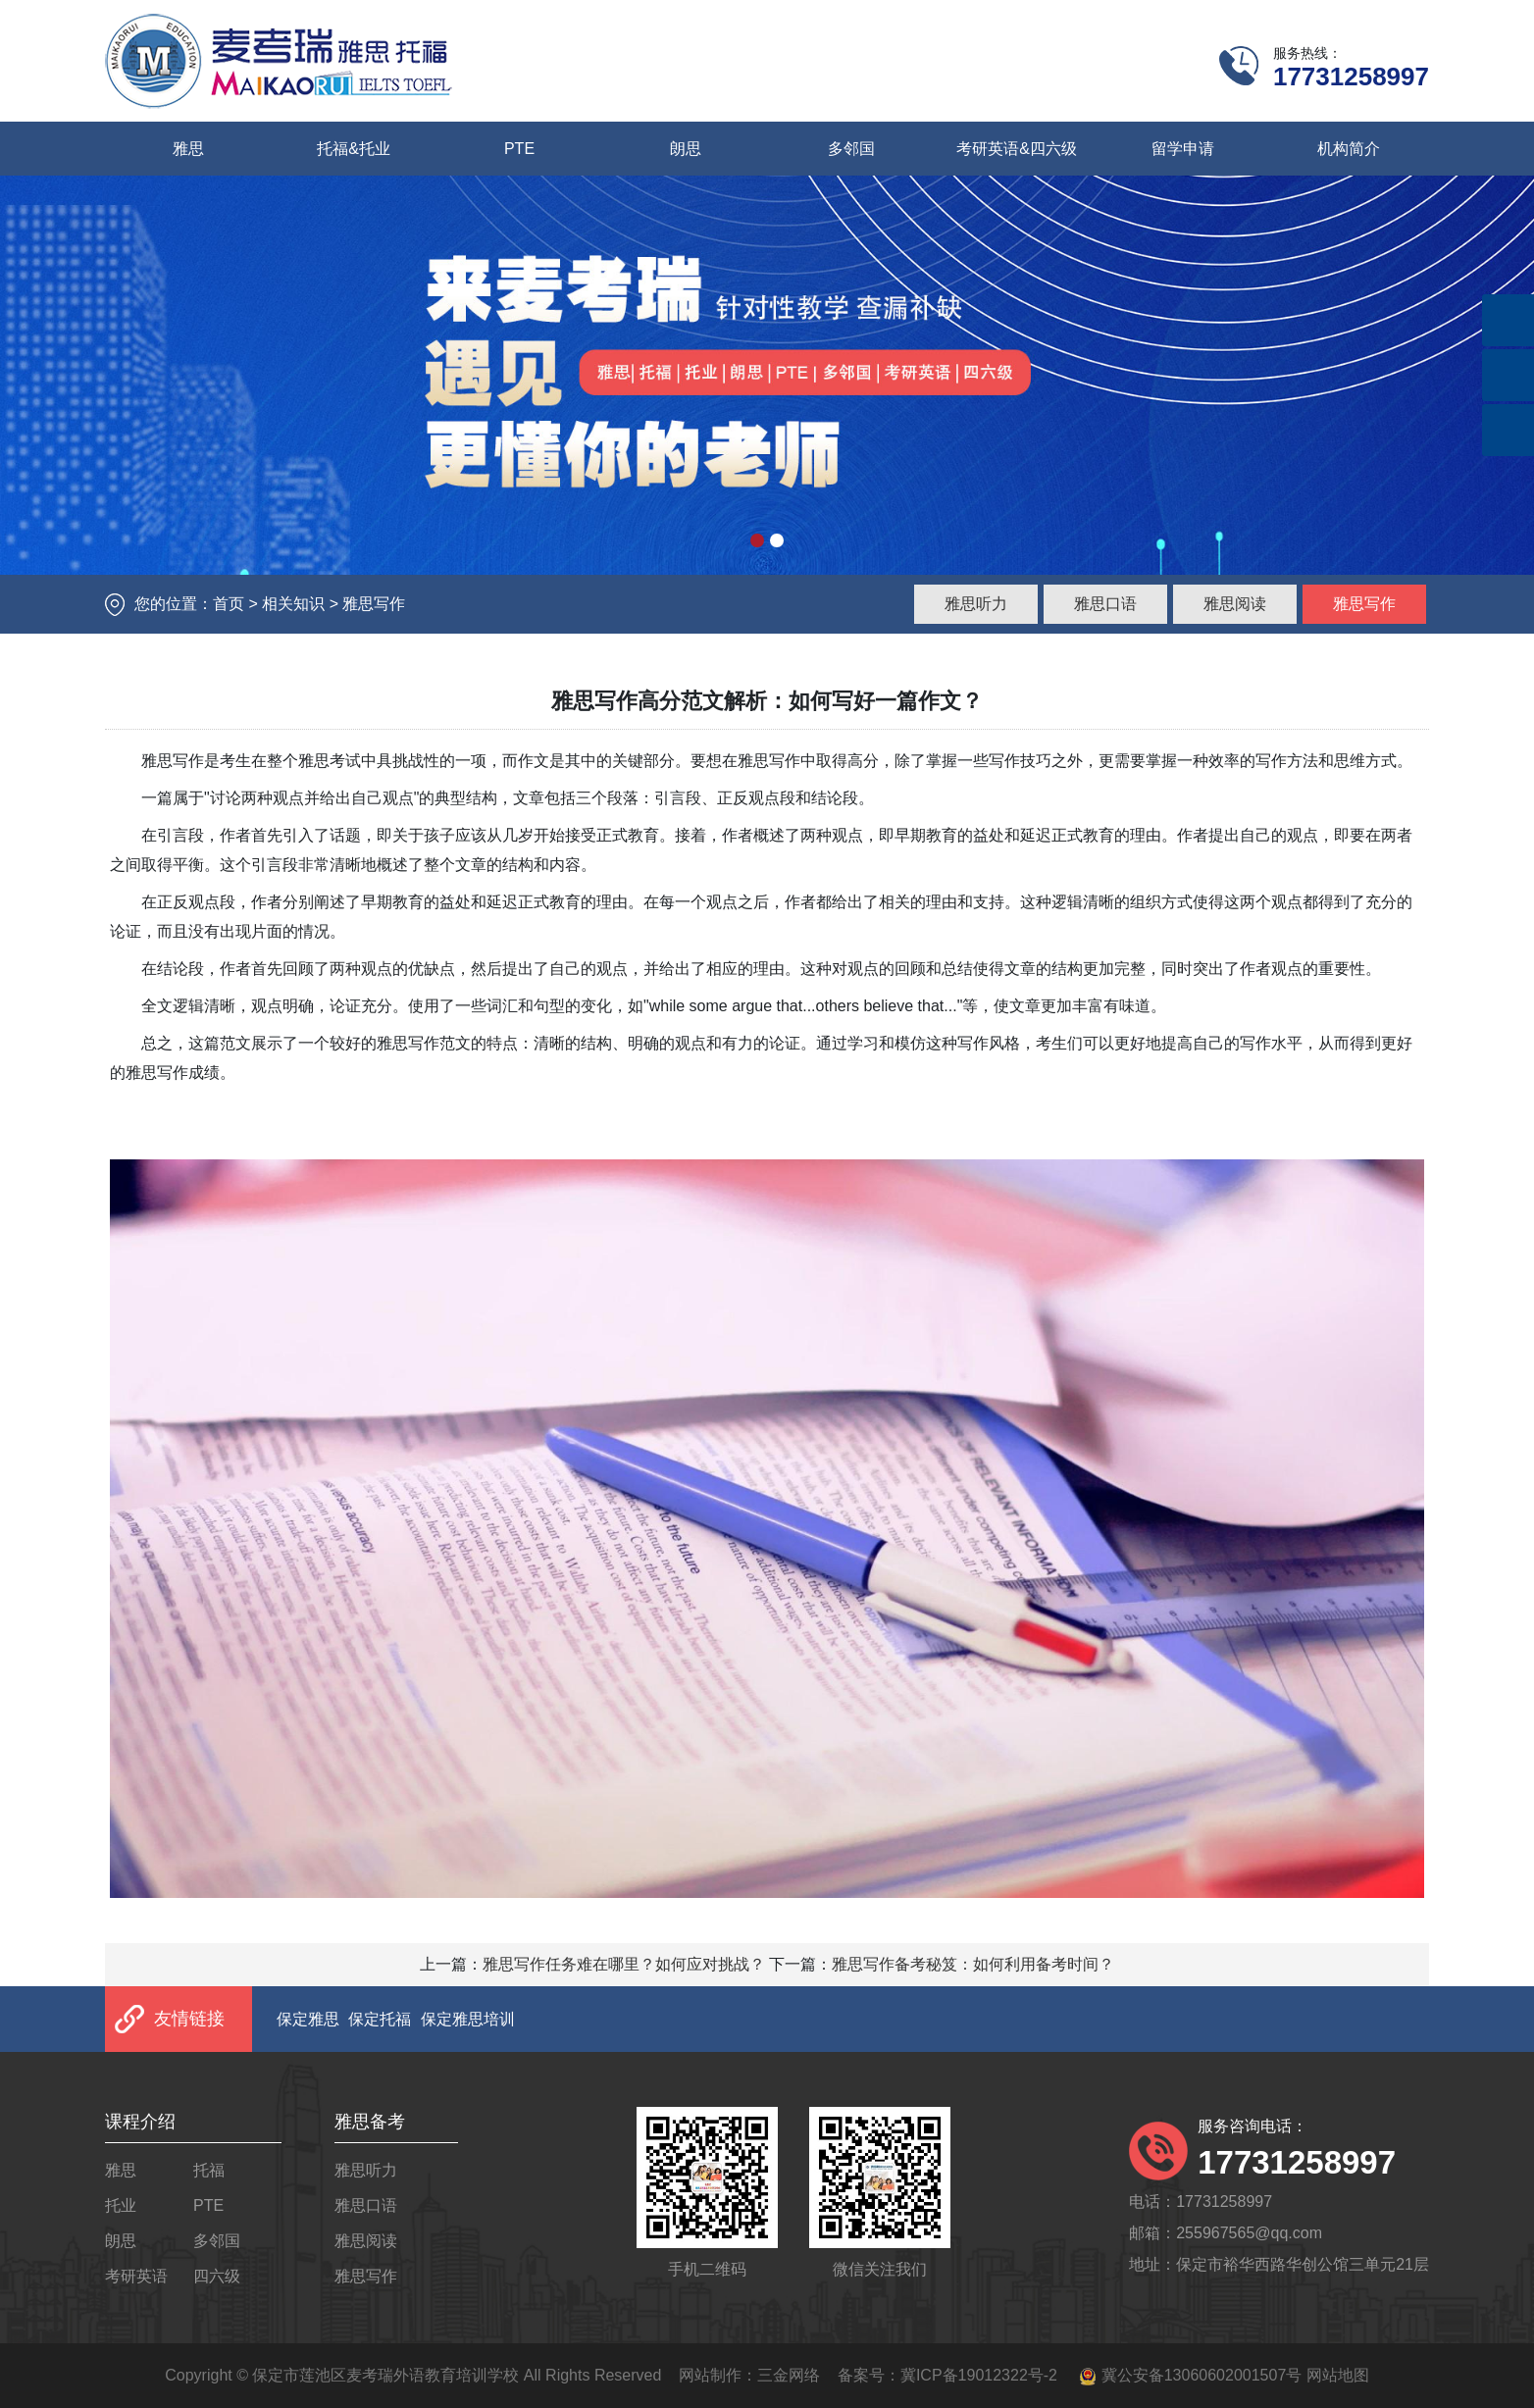 The width and height of the screenshot is (1534, 2408). Describe the element at coordinates (228, 603) in the screenshot. I see `首页` at that location.